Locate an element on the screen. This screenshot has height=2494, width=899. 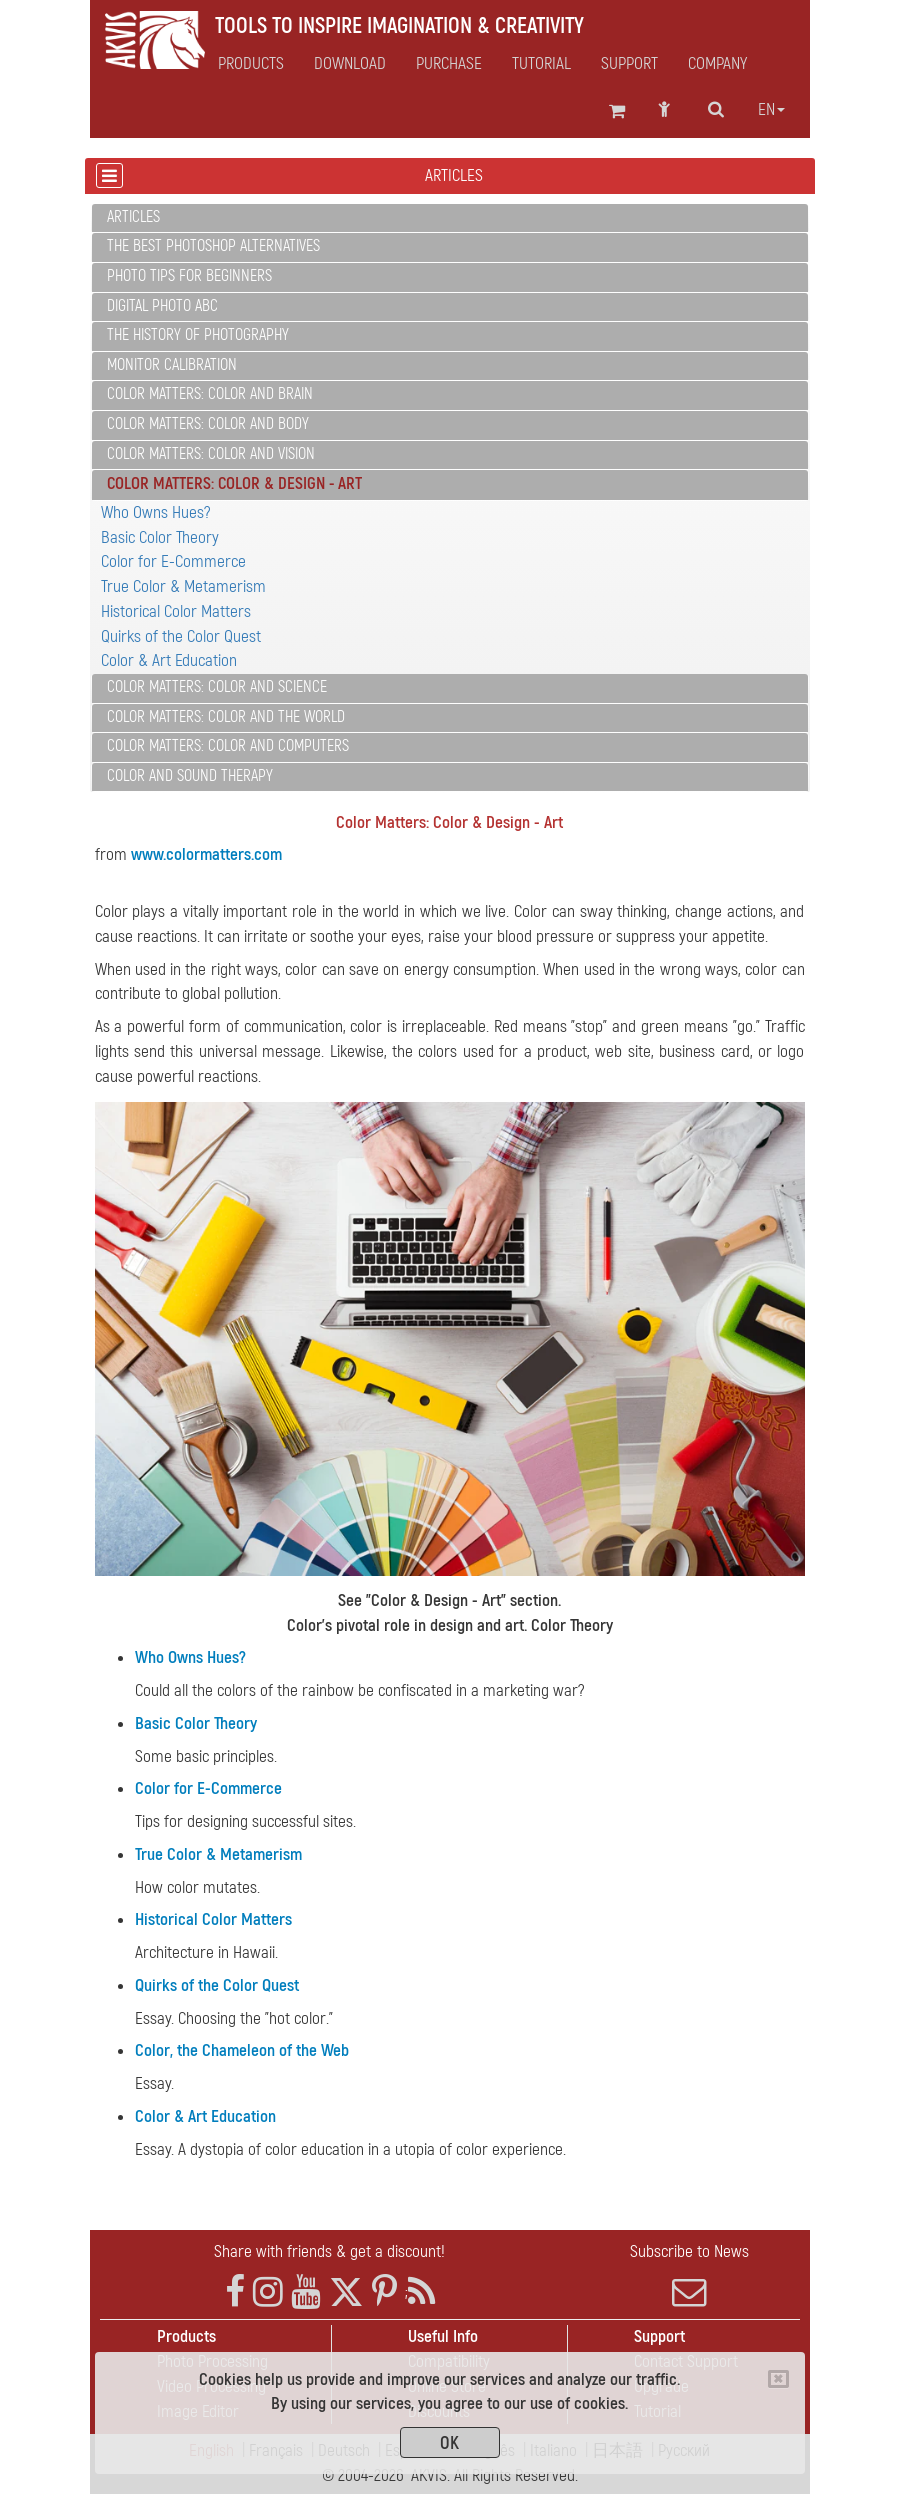
Color & Art Education is located at coordinates (169, 660).